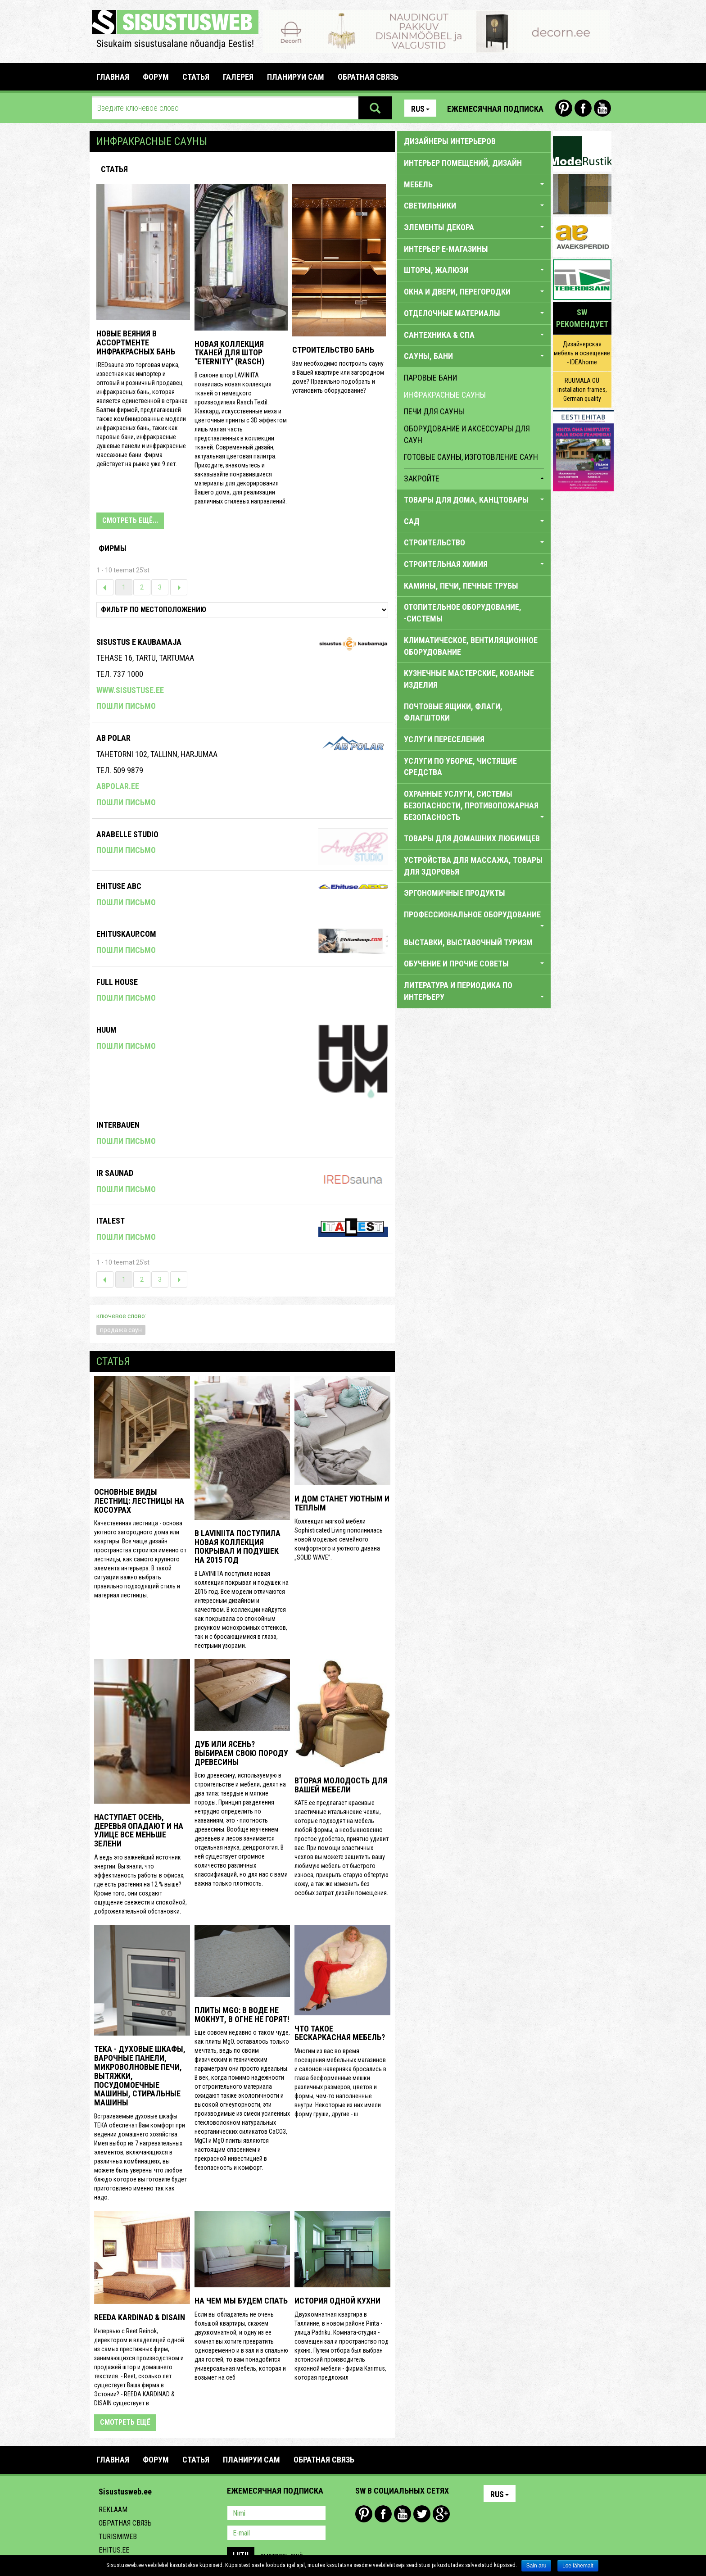  I want to click on Обратная связь, so click(125, 2523).